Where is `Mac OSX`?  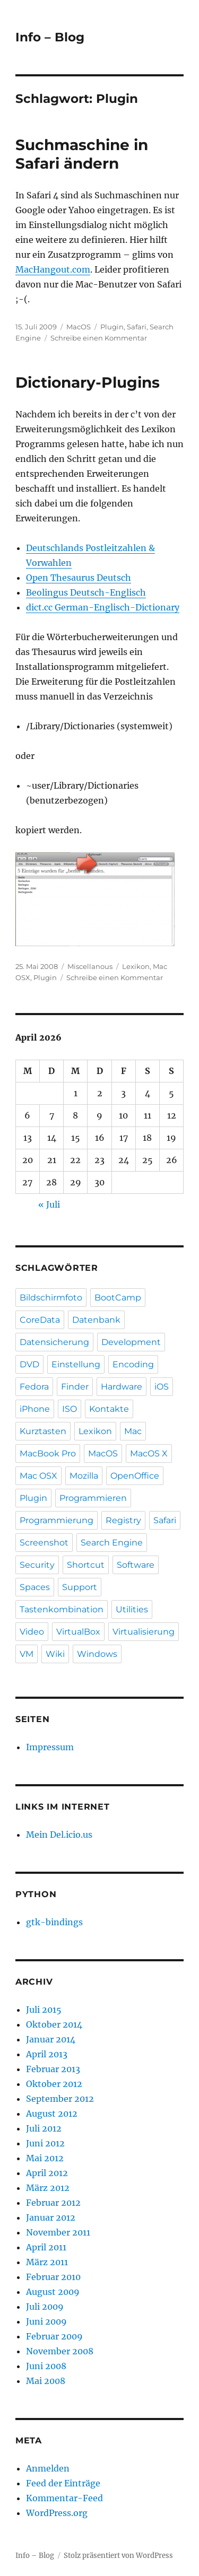
Mac OSX is located at coordinates (38, 1476).